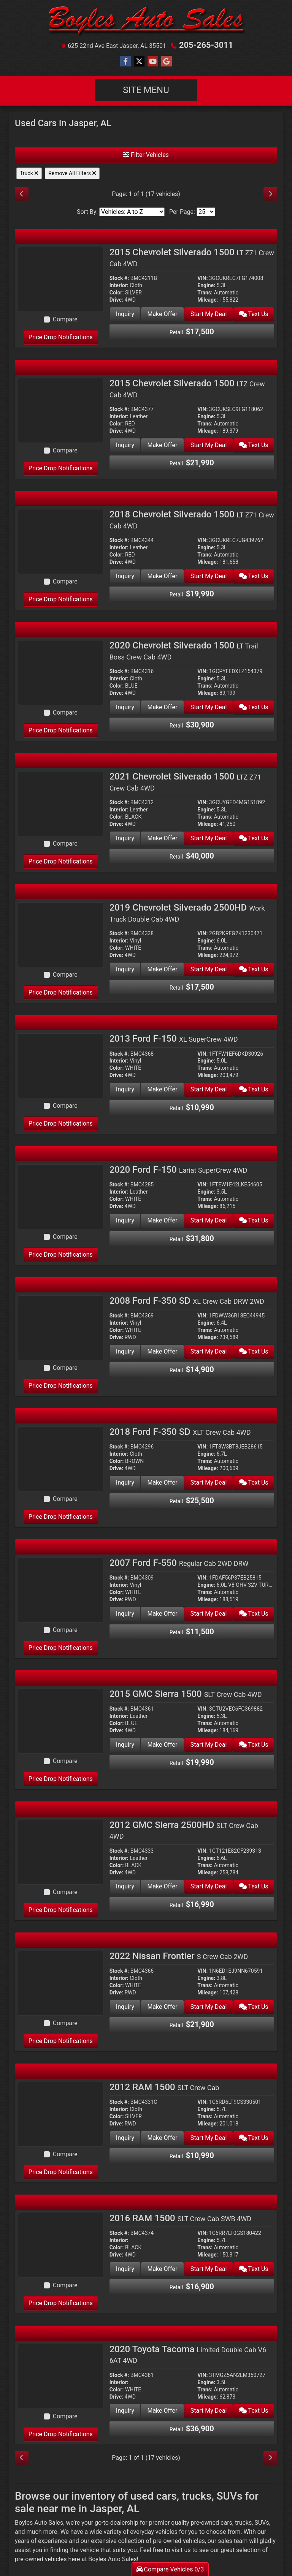  Describe the element at coordinates (162, 969) in the screenshot. I see `Make Offer [2019 Chevrolet Silverado 2500HD Work Truck Double Cab 4WD]` at that location.